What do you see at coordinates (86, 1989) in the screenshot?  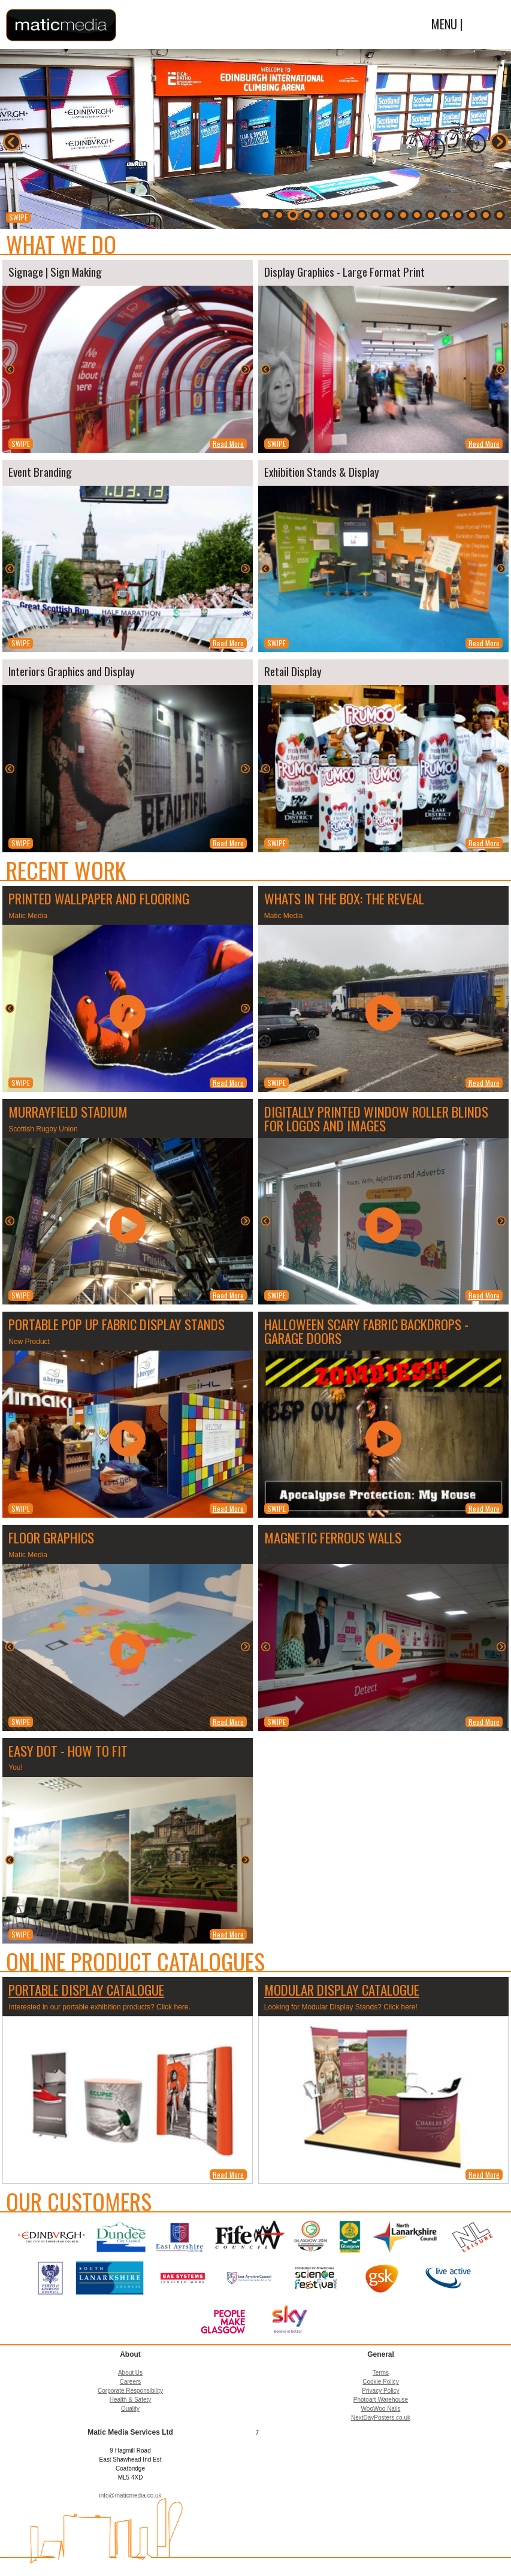 I see `Portable Display Catalogue` at bounding box center [86, 1989].